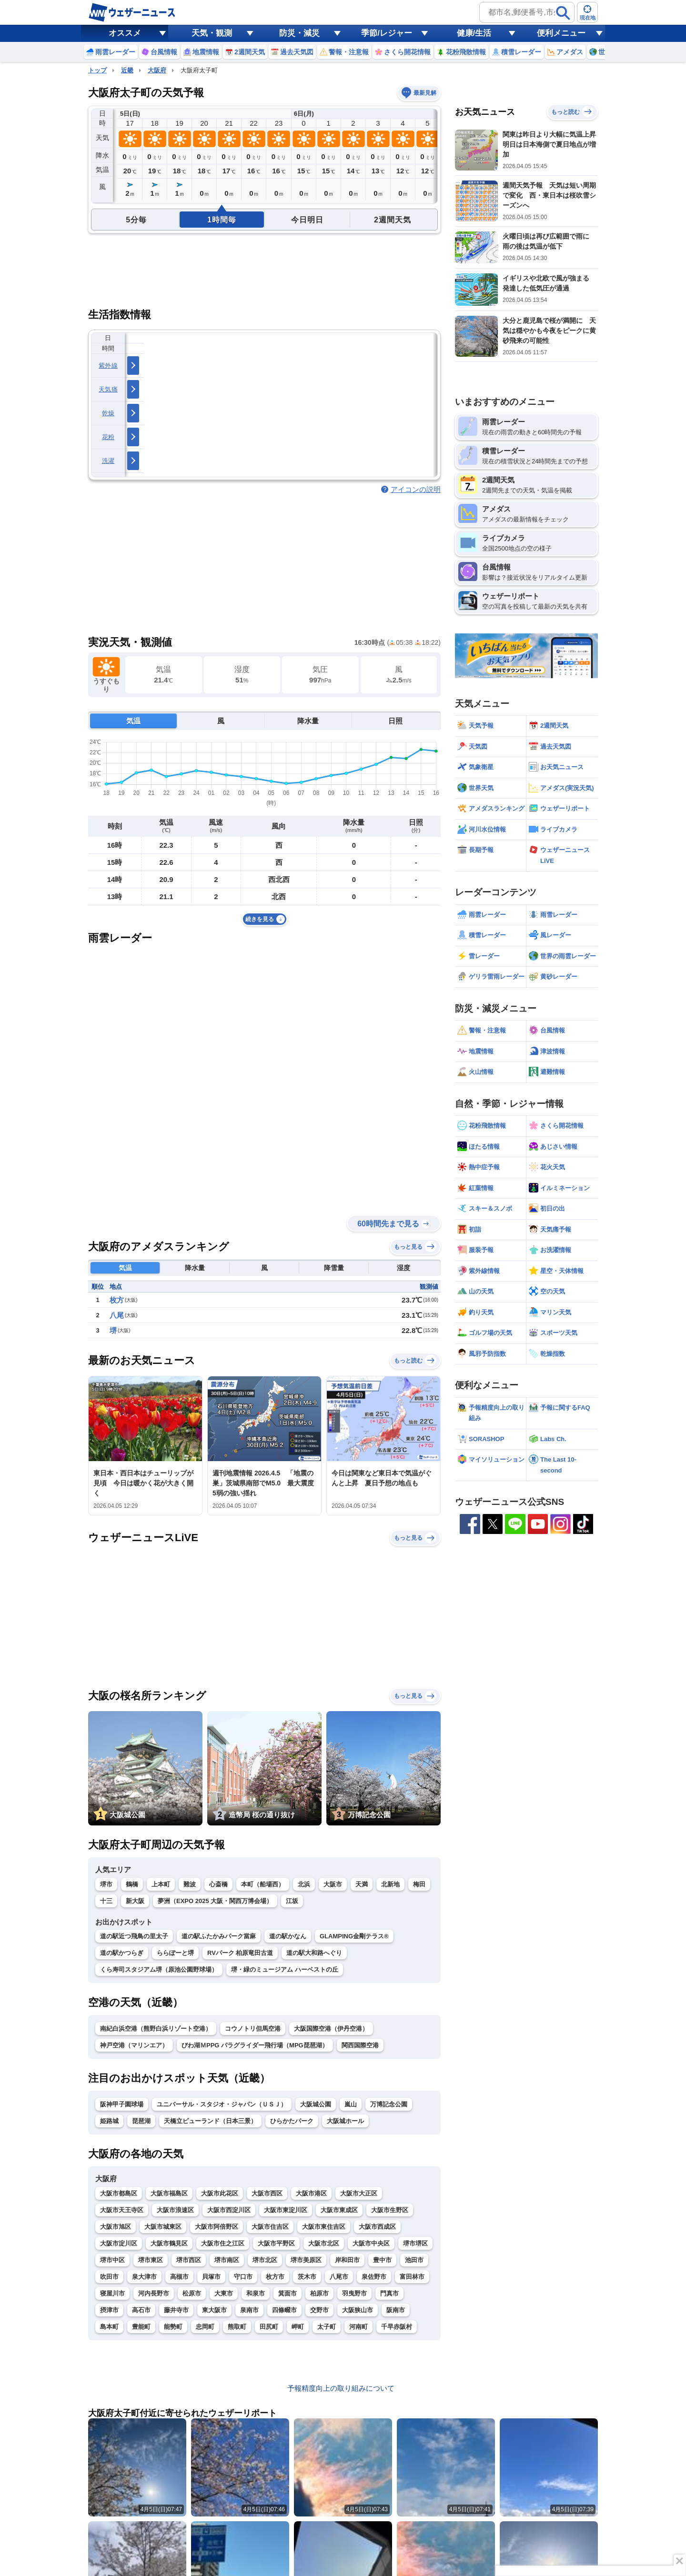 This screenshot has height=2576, width=686. I want to click on 大阪市阿倍野区, so click(216, 2226).